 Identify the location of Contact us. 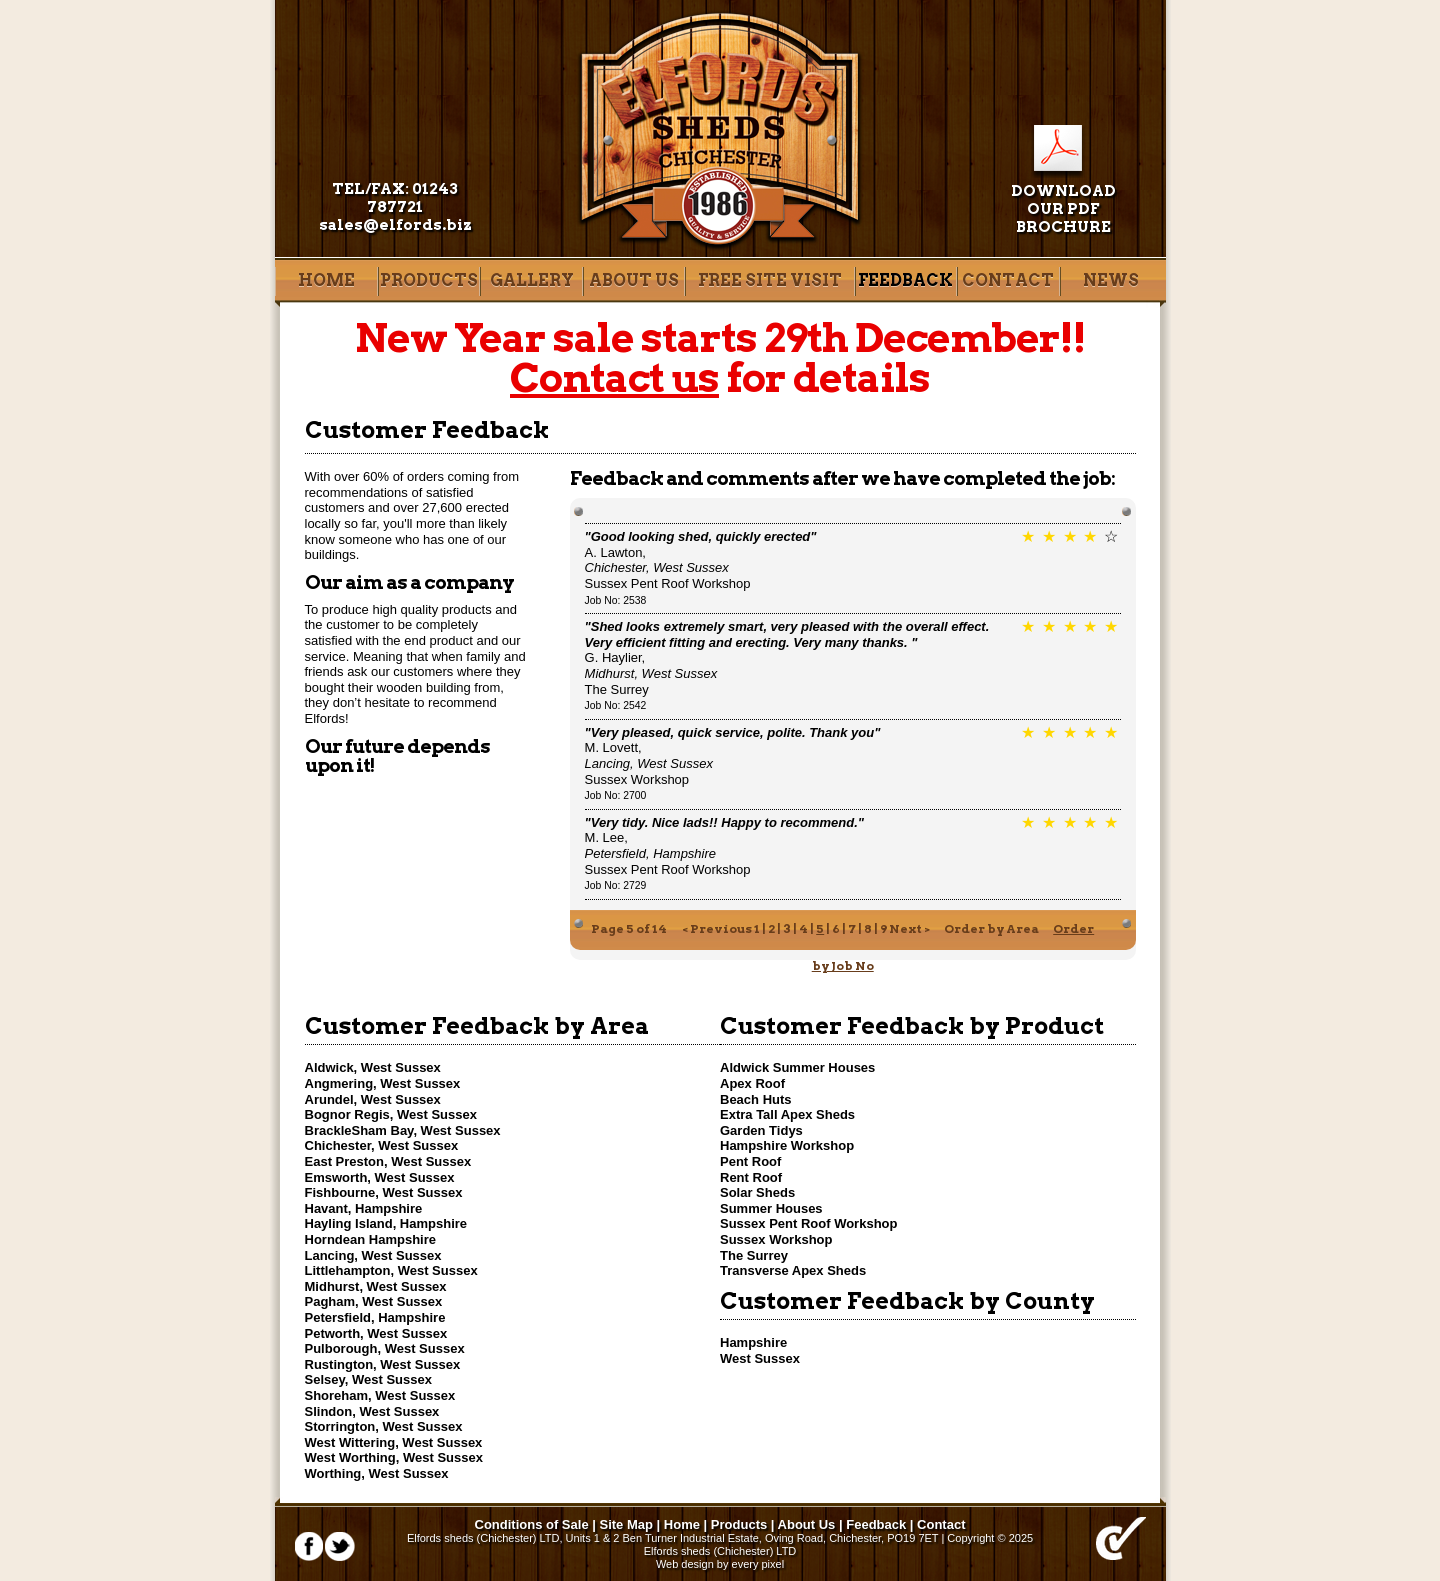
(614, 378).